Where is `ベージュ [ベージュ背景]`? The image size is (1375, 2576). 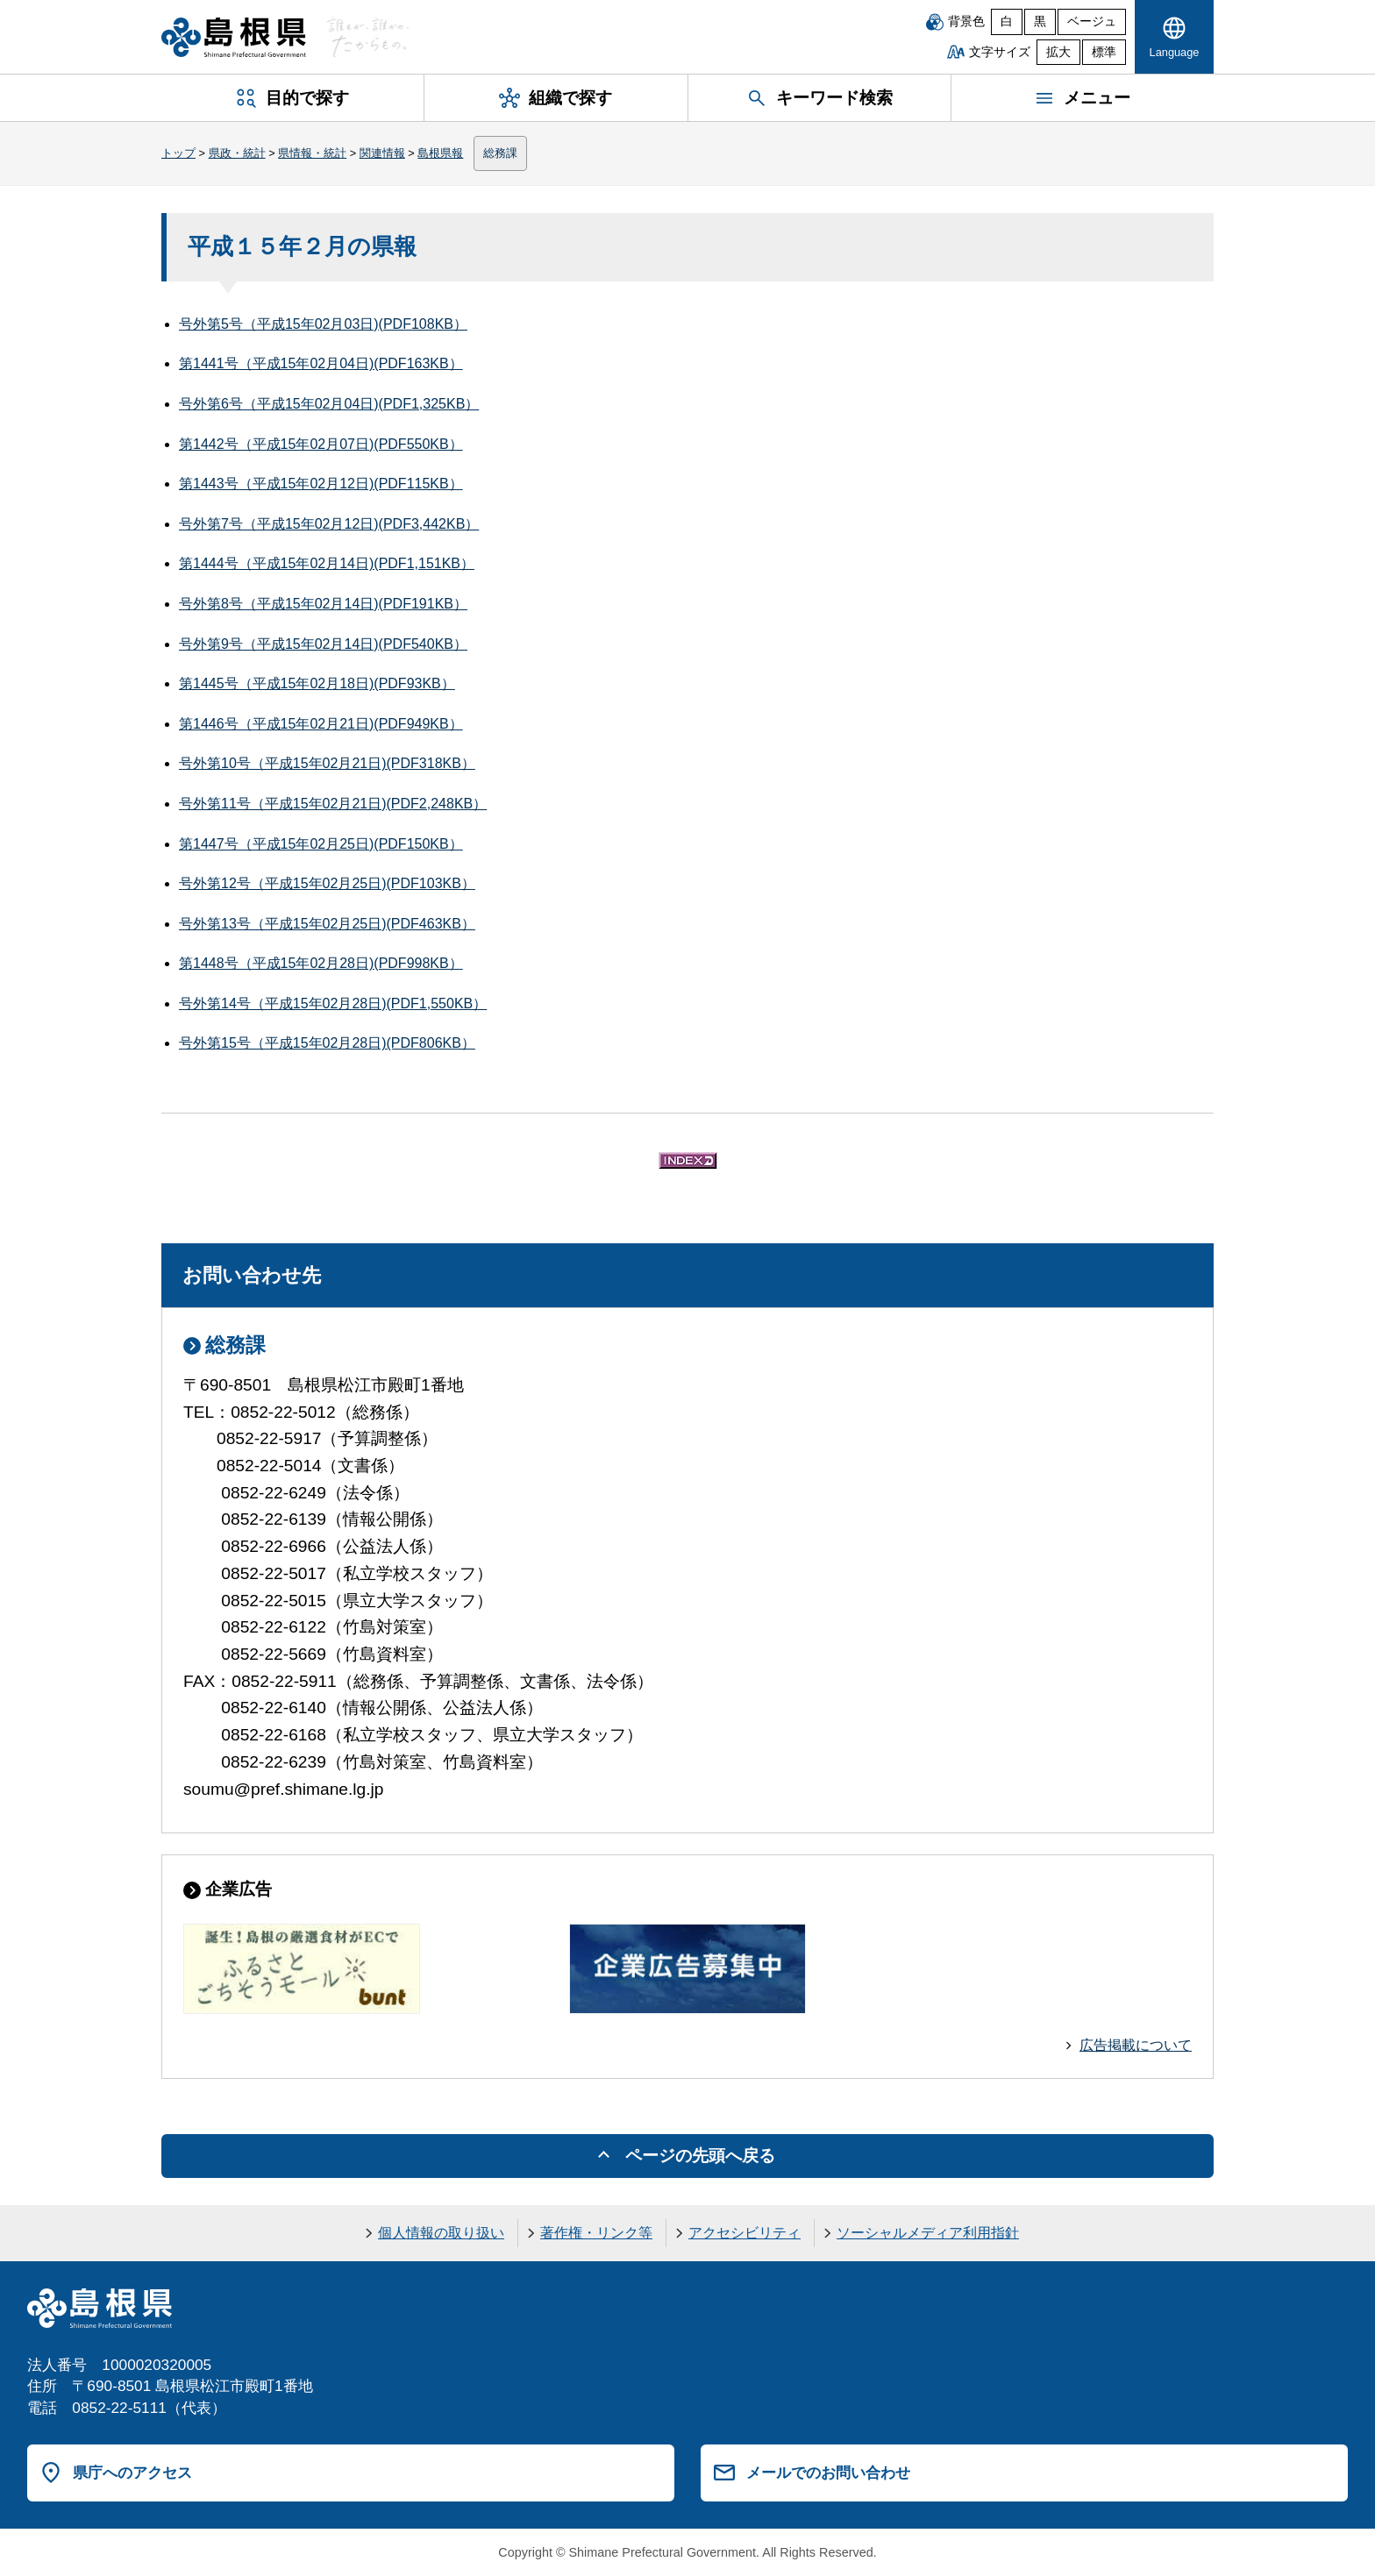
ベージュ [ベージュ背景] is located at coordinates (1091, 21).